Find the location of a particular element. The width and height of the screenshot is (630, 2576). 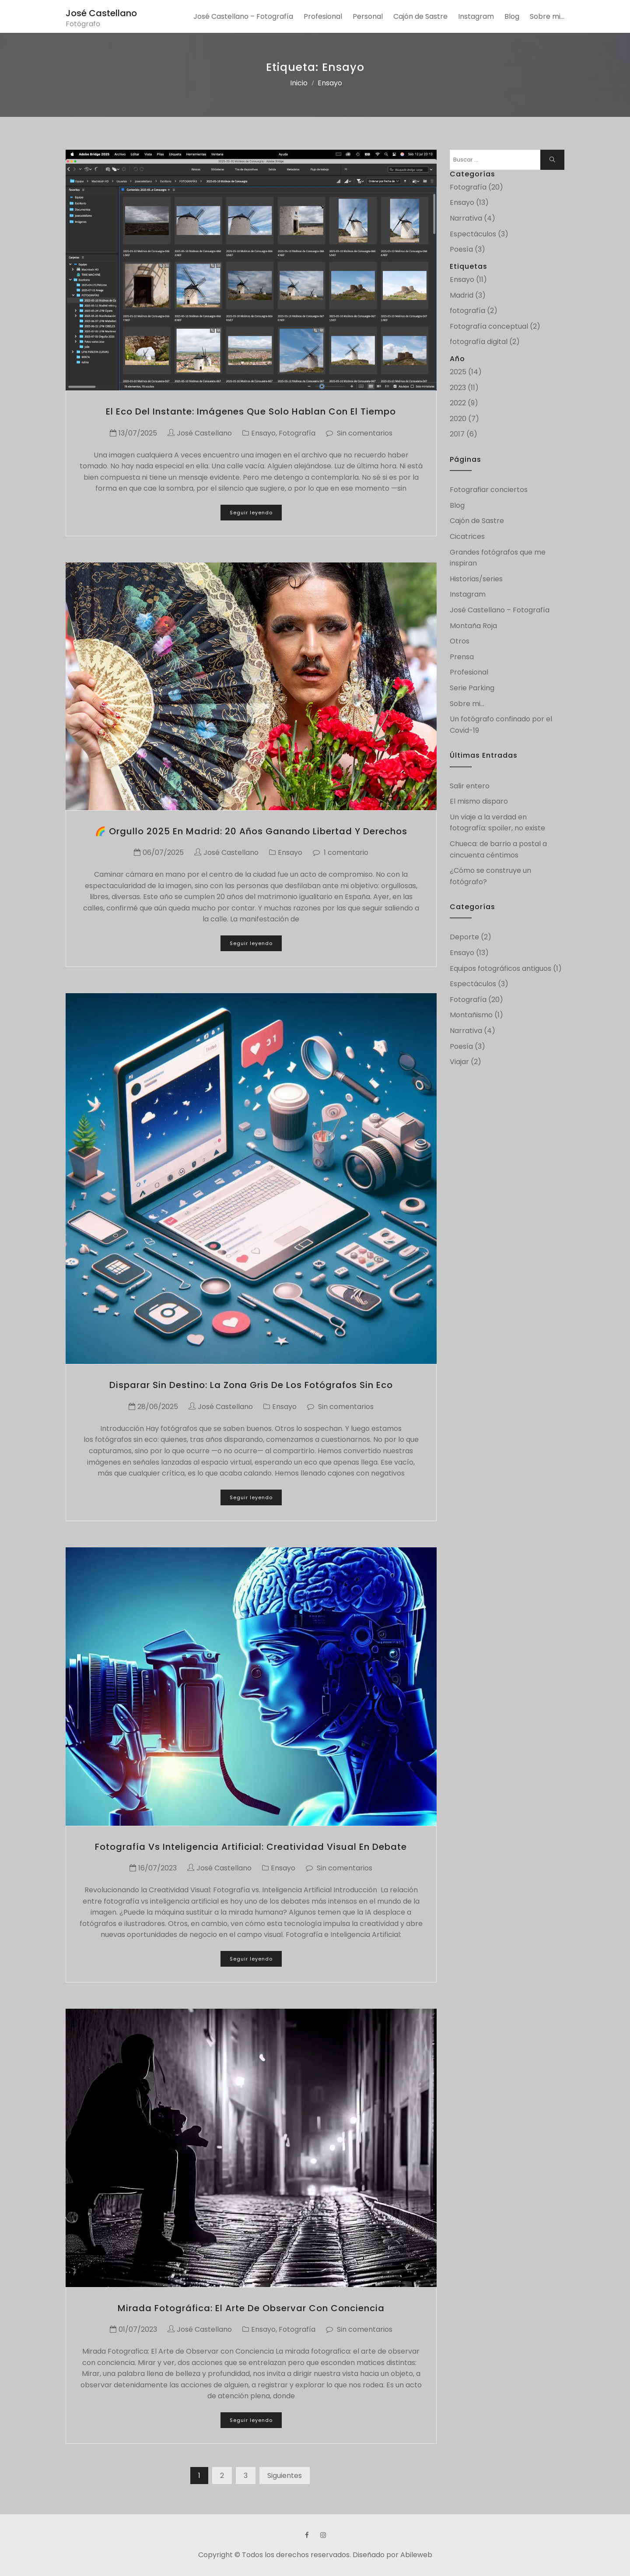

28/06/2025 is located at coordinates (157, 1407).